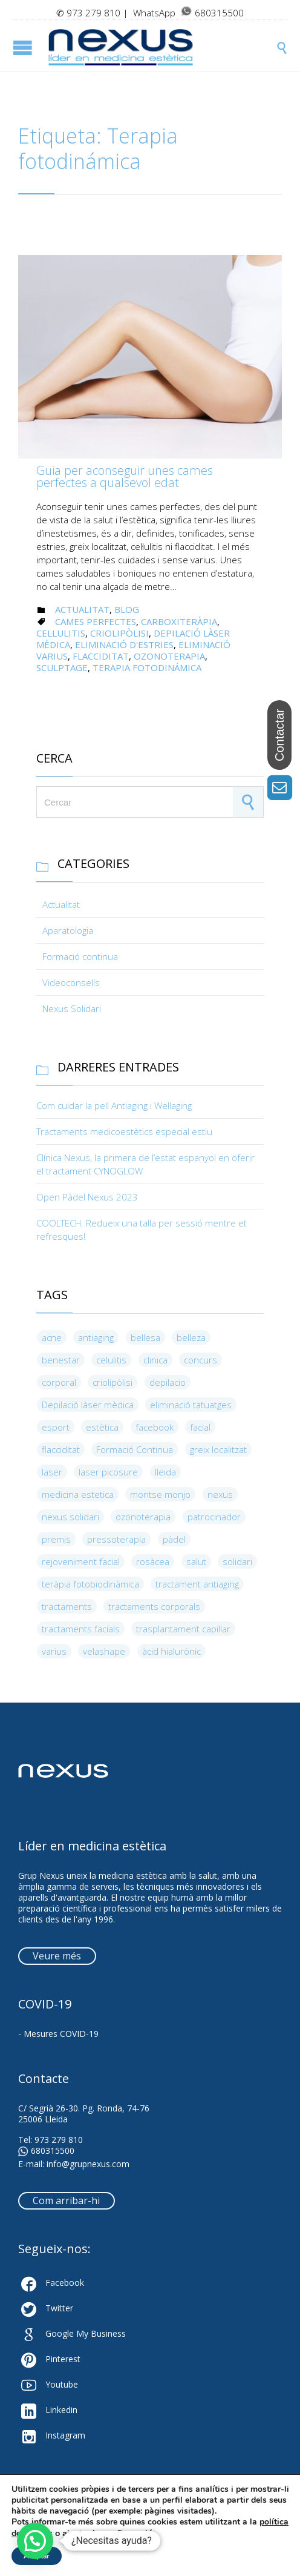 The width and height of the screenshot is (300, 2576). Describe the element at coordinates (147, 667) in the screenshot. I see `Terapia fotodinámica` at that location.